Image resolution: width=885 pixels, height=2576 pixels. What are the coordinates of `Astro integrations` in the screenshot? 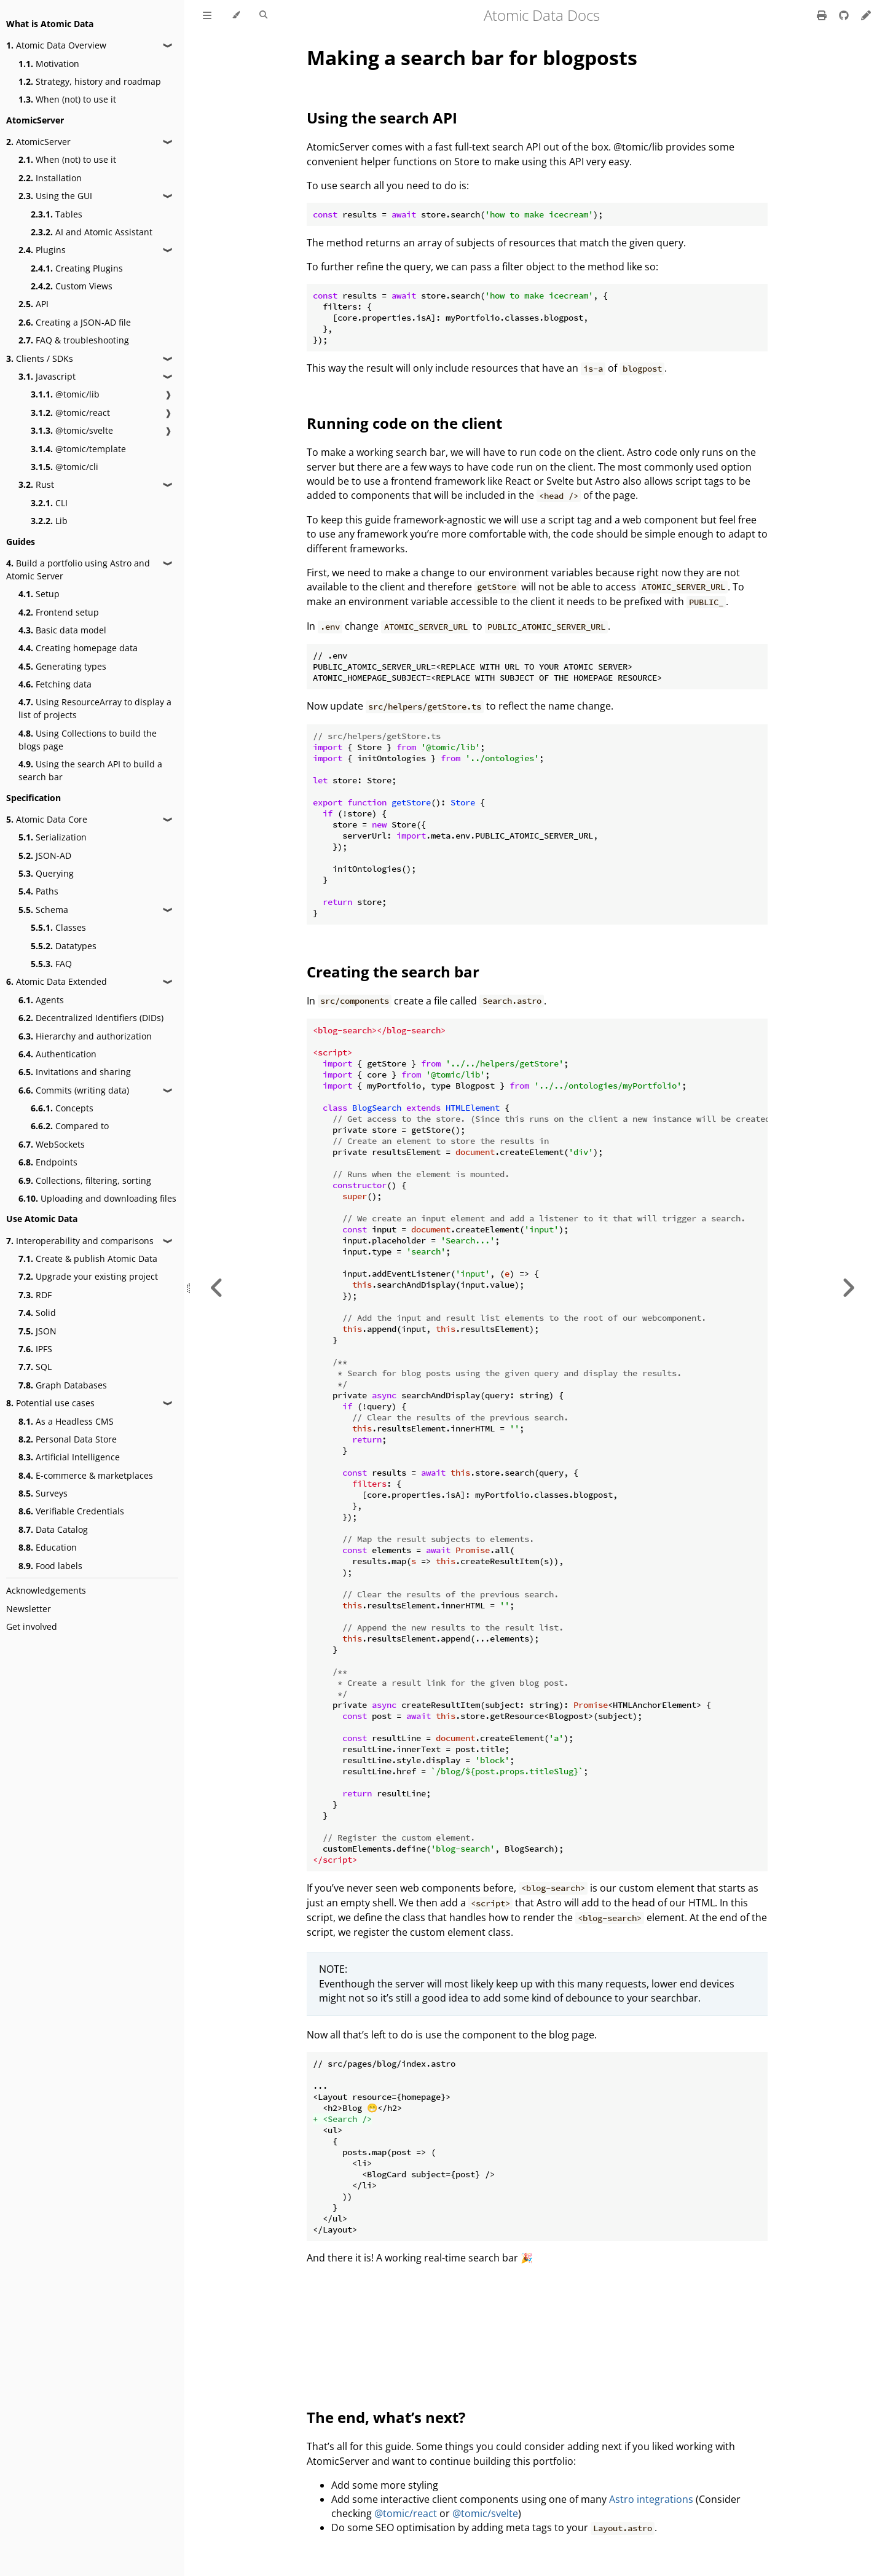 It's located at (651, 2499).